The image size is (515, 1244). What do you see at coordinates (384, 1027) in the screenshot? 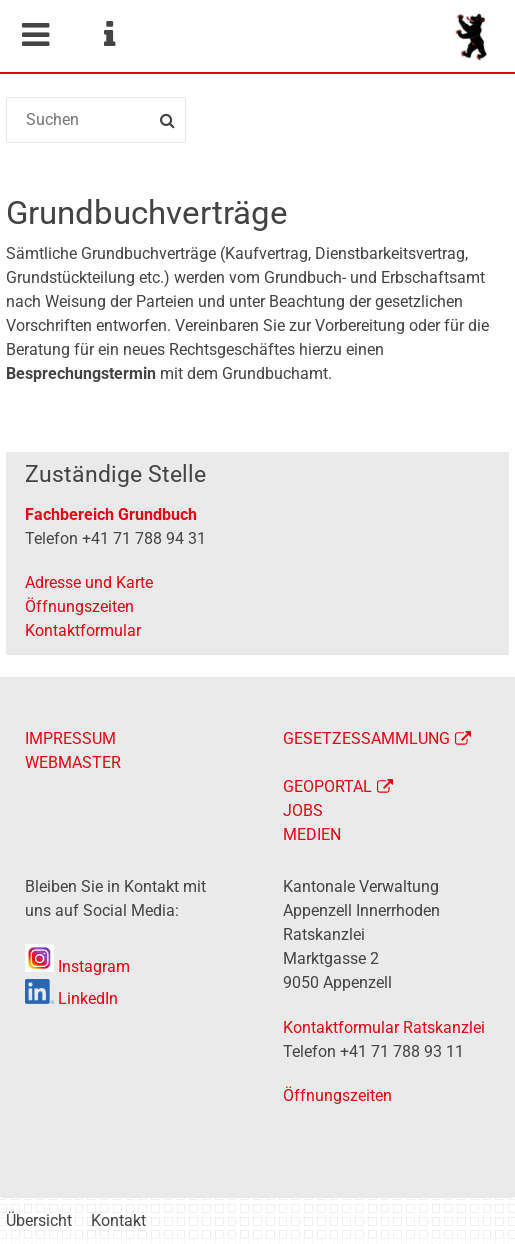
I see `Kontaktformular Ratskanzlei` at bounding box center [384, 1027].